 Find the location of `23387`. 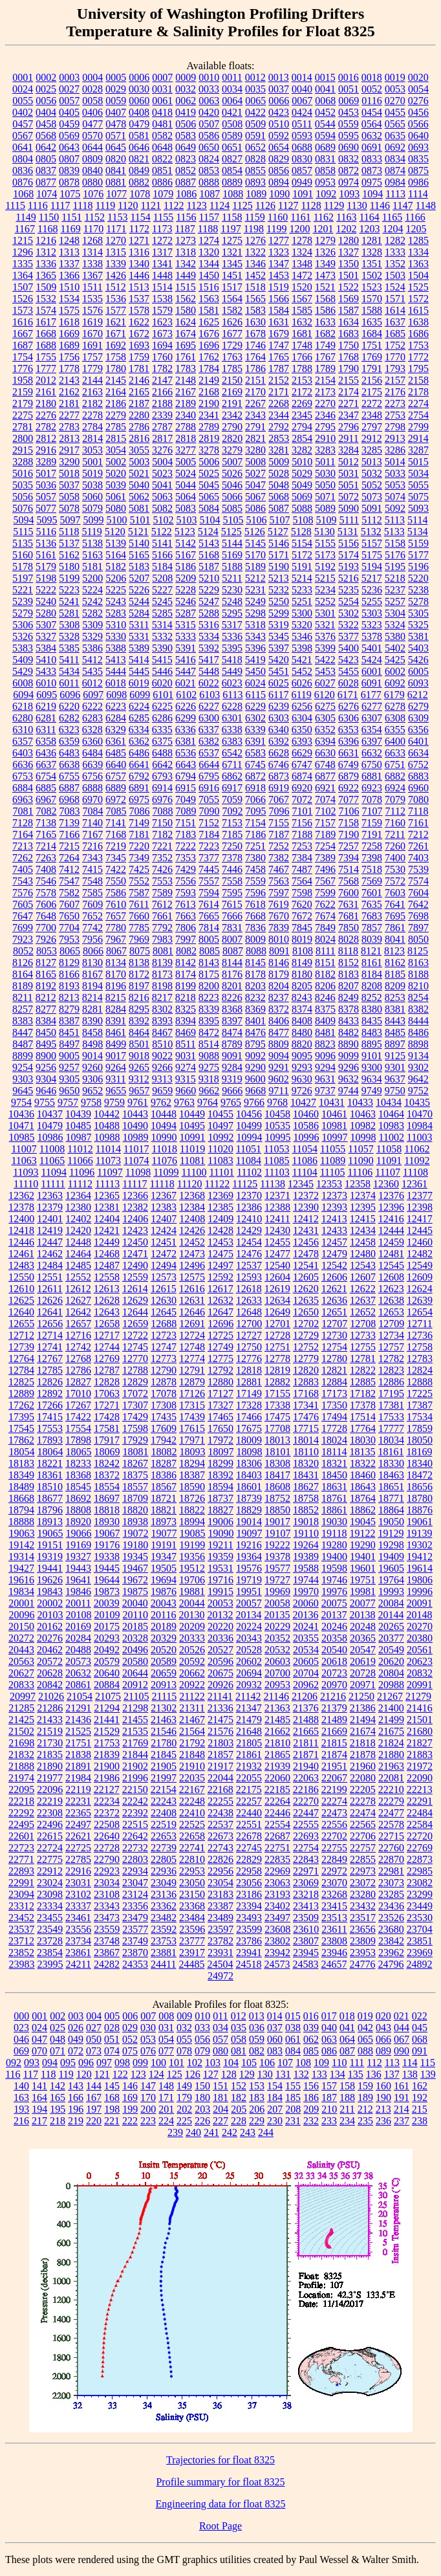

23387 is located at coordinates (220, 1905).